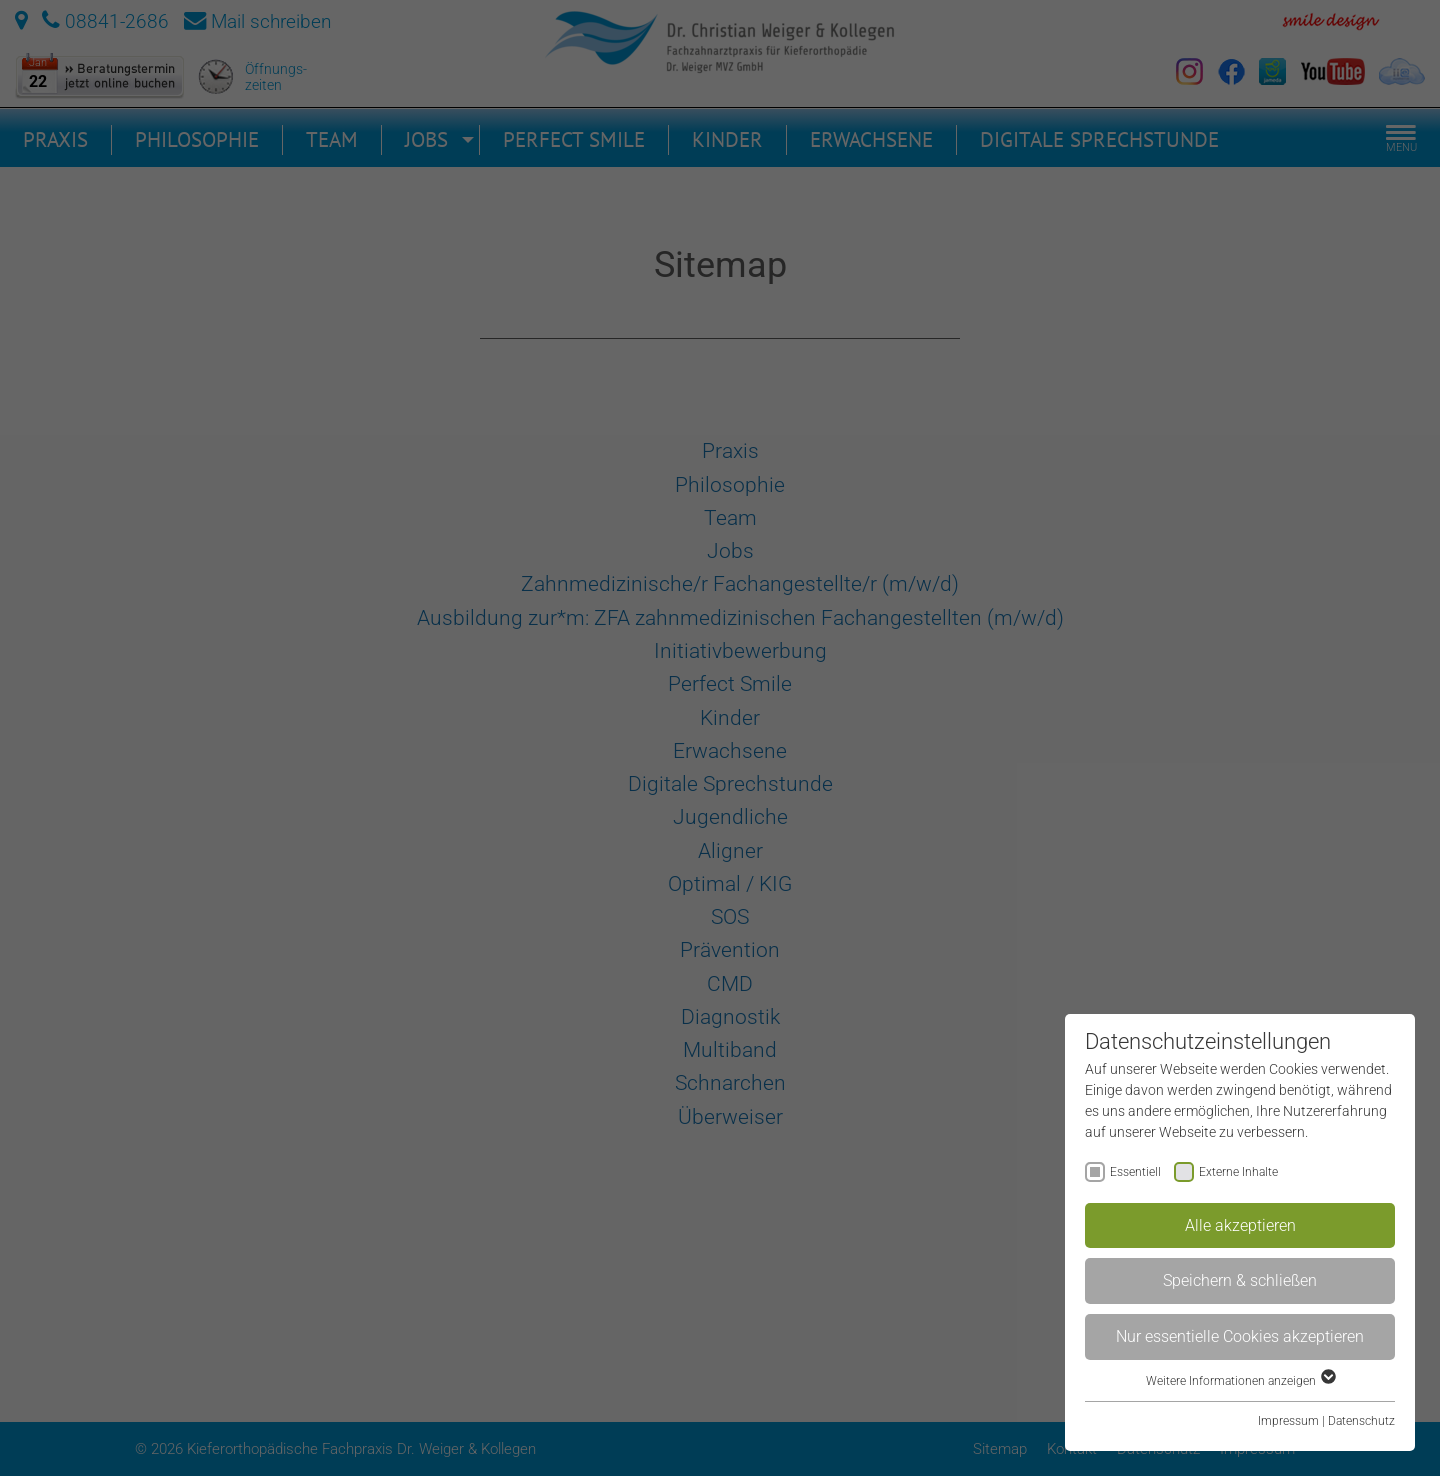  What do you see at coordinates (1240, 1225) in the screenshot?
I see `Alle akzeptieren` at bounding box center [1240, 1225].